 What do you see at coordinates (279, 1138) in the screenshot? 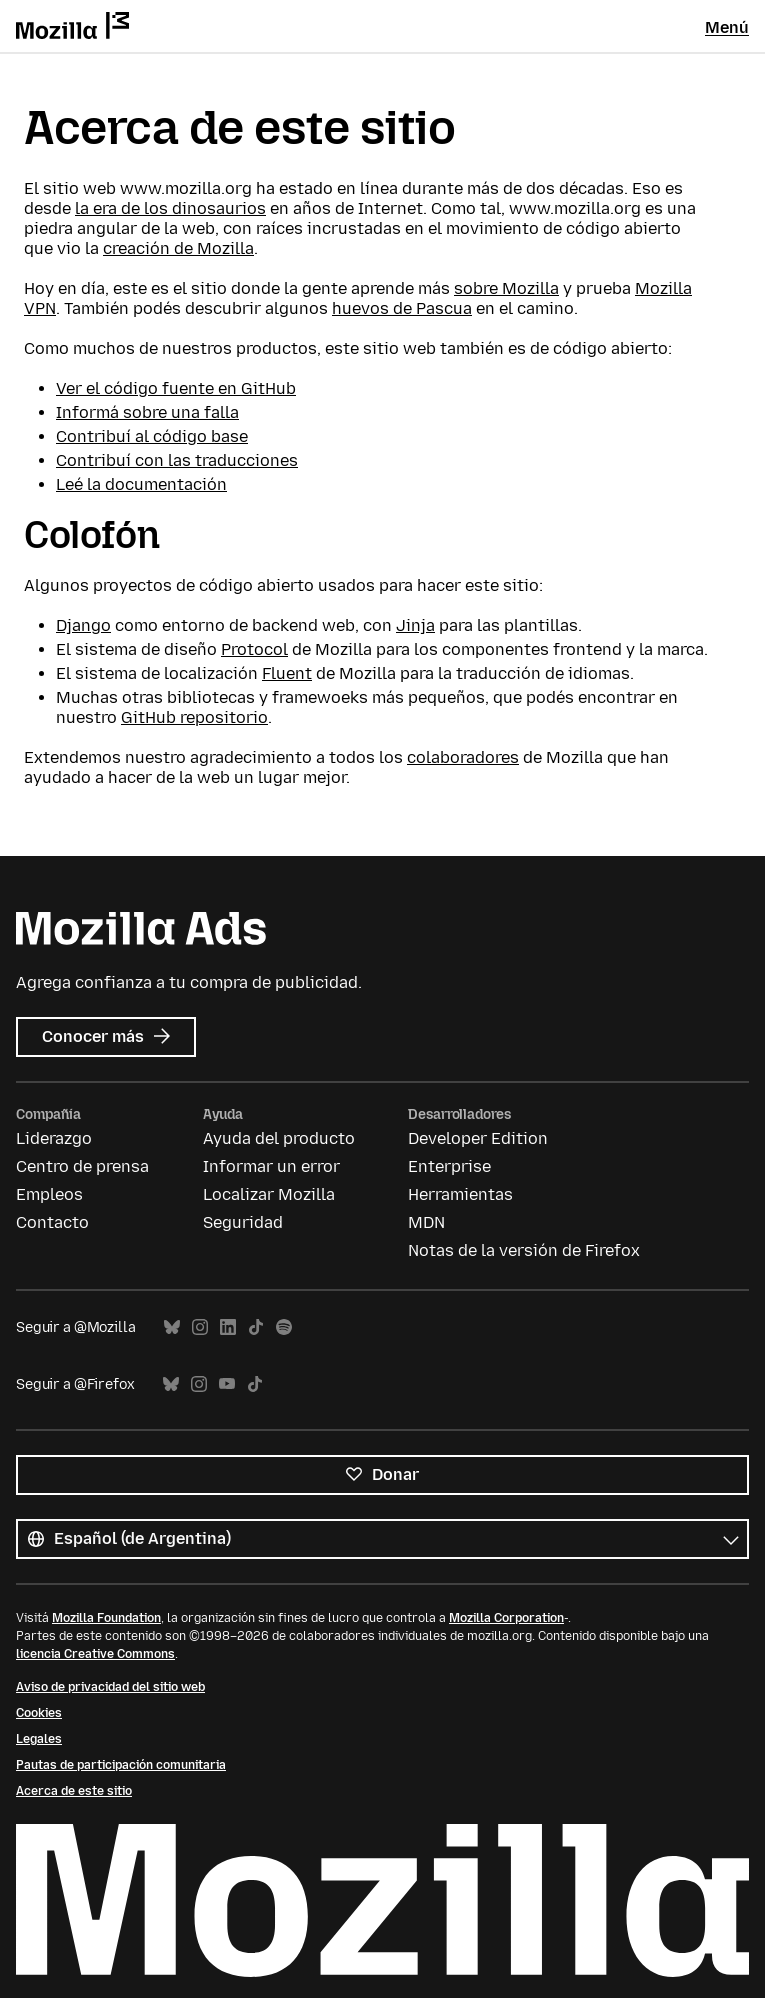
I see `Ayuda del producto` at bounding box center [279, 1138].